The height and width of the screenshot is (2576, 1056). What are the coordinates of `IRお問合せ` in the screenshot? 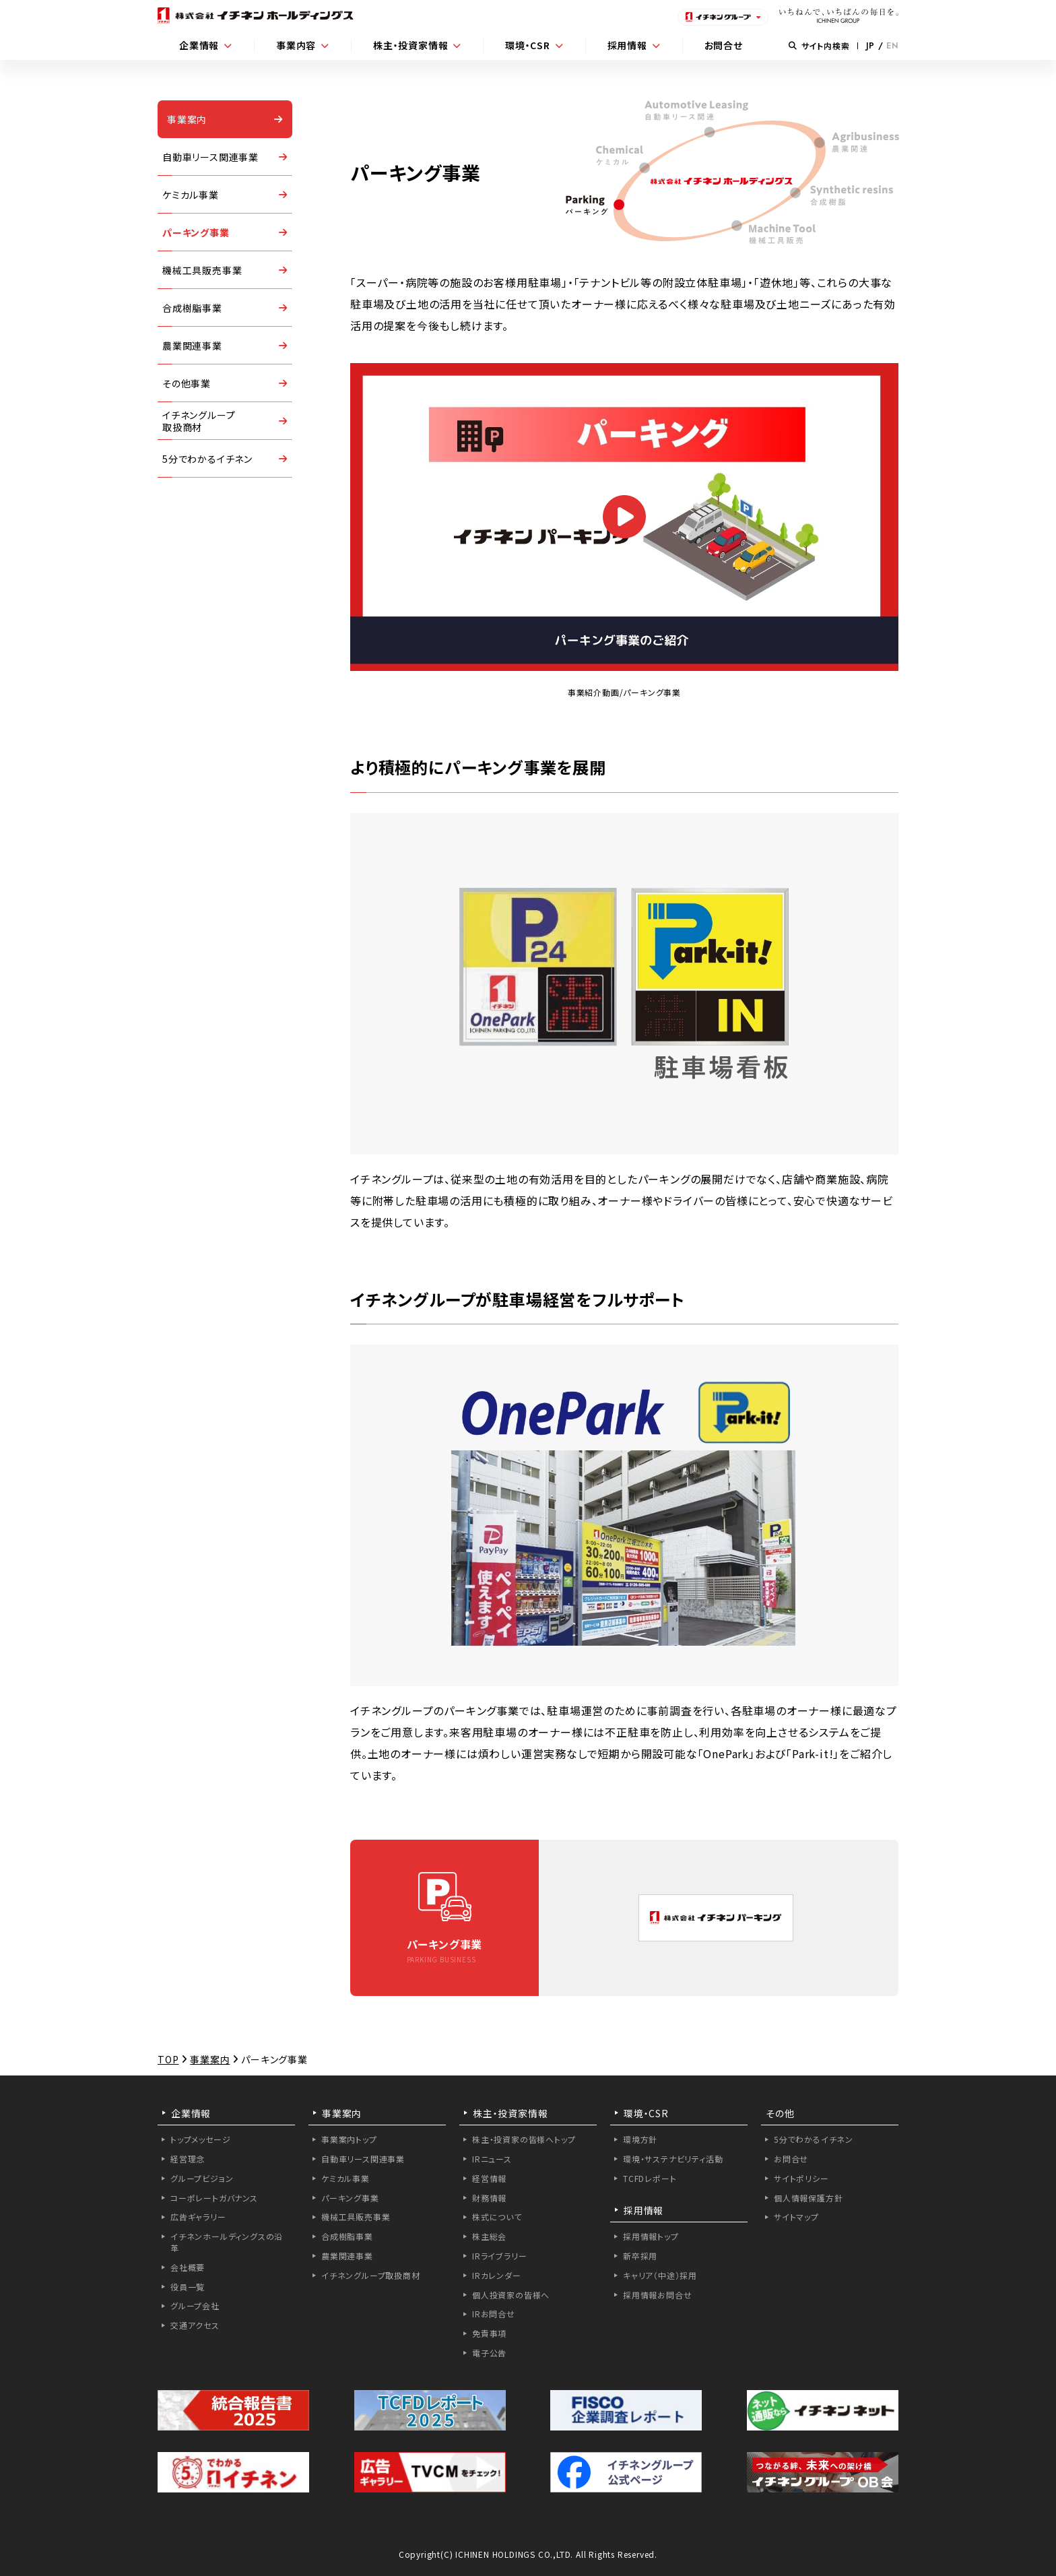 It's located at (493, 2313).